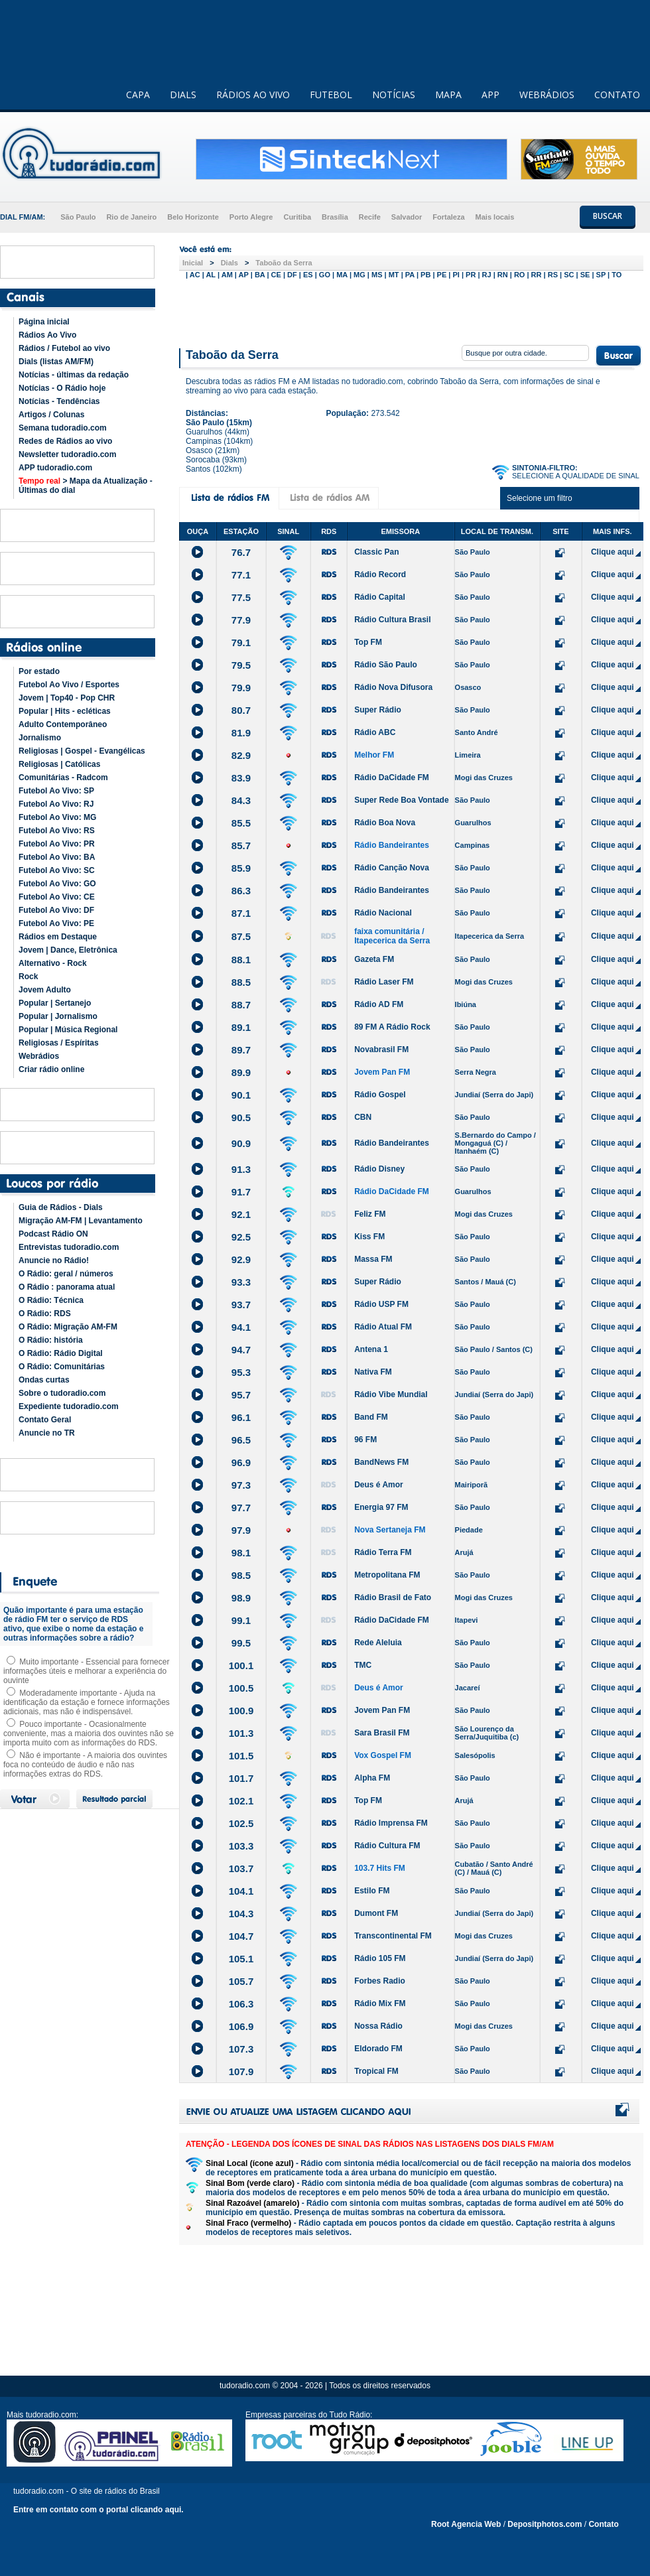  What do you see at coordinates (378, 2048) in the screenshot?
I see `Eldorado FM` at bounding box center [378, 2048].